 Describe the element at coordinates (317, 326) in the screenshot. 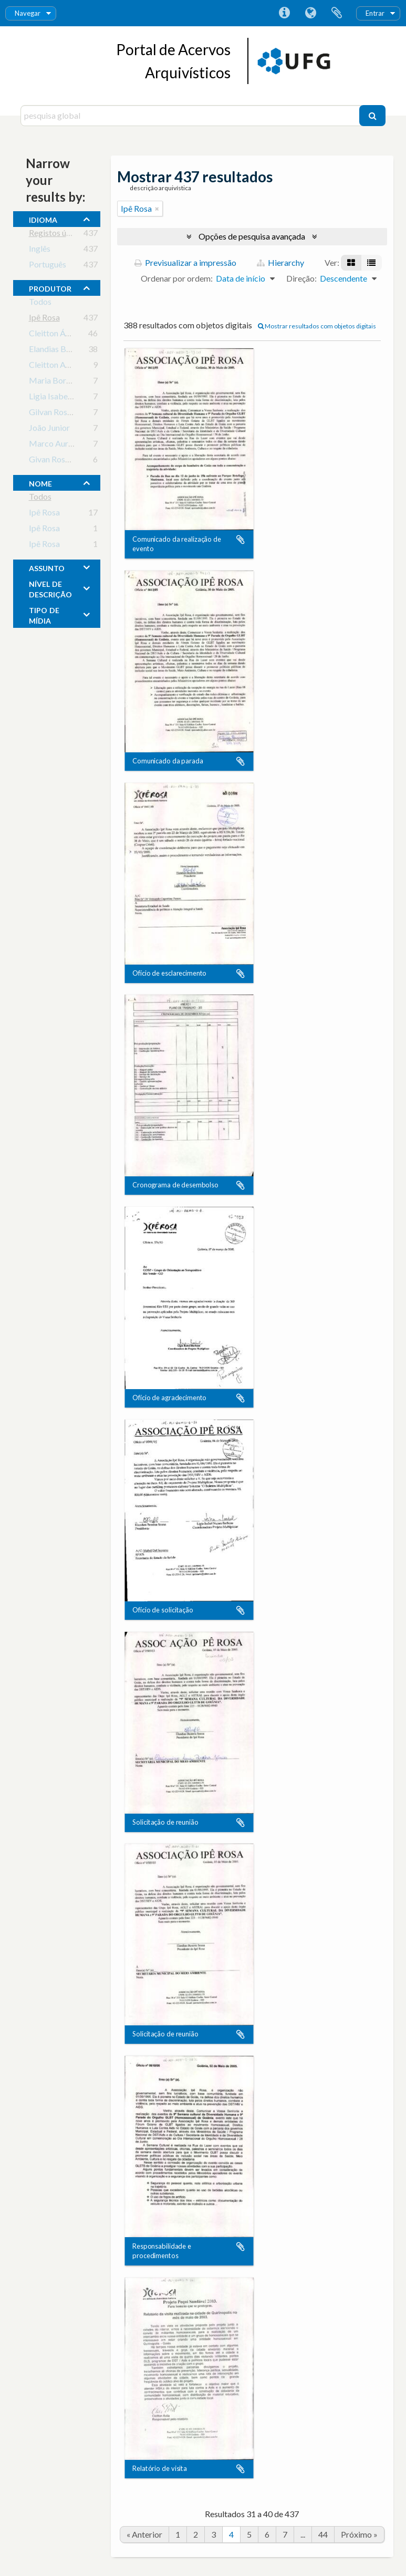

I see `Mostrar resultados com objetos digitais` at that location.